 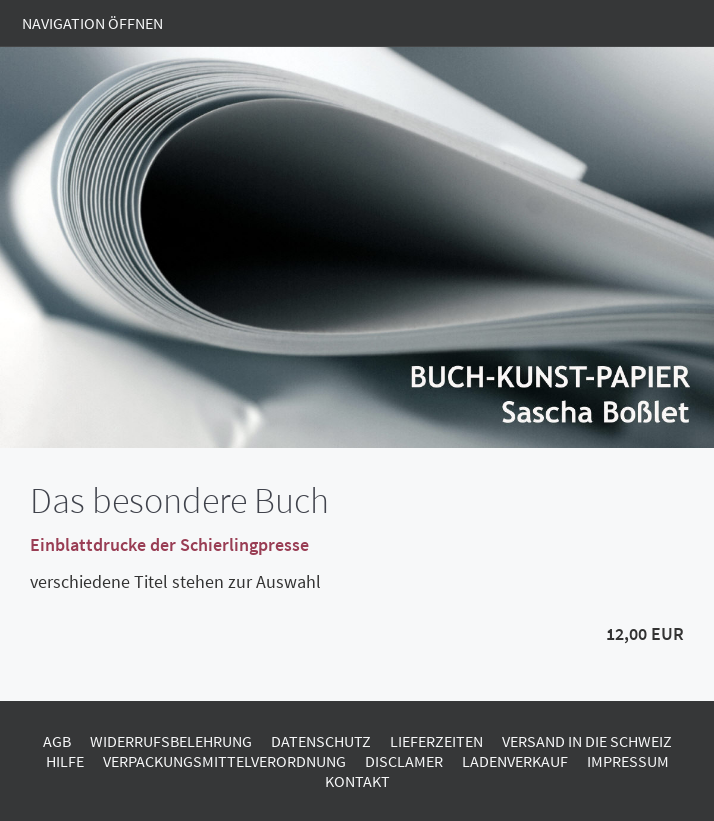 I want to click on Hilfe, so click(x=65, y=761).